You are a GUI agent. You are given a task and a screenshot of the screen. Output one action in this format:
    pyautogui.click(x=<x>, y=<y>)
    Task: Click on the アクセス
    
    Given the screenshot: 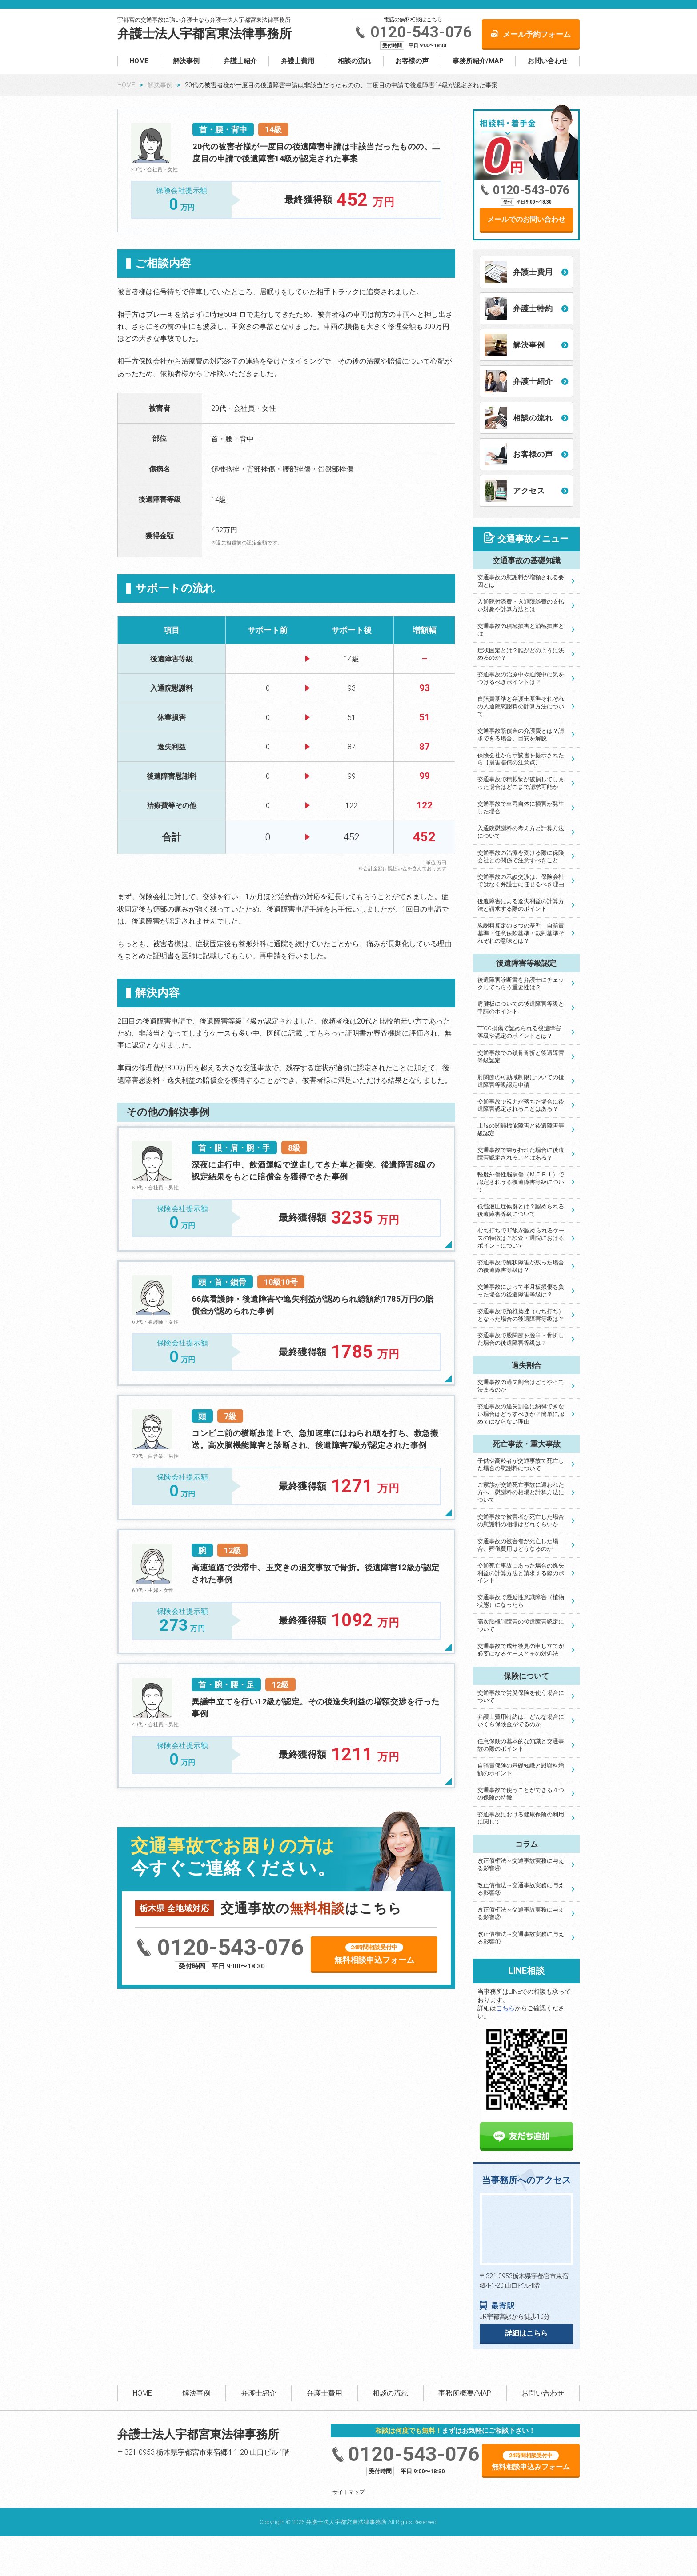 What is the action you would take?
    pyautogui.click(x=529, y=490)
    